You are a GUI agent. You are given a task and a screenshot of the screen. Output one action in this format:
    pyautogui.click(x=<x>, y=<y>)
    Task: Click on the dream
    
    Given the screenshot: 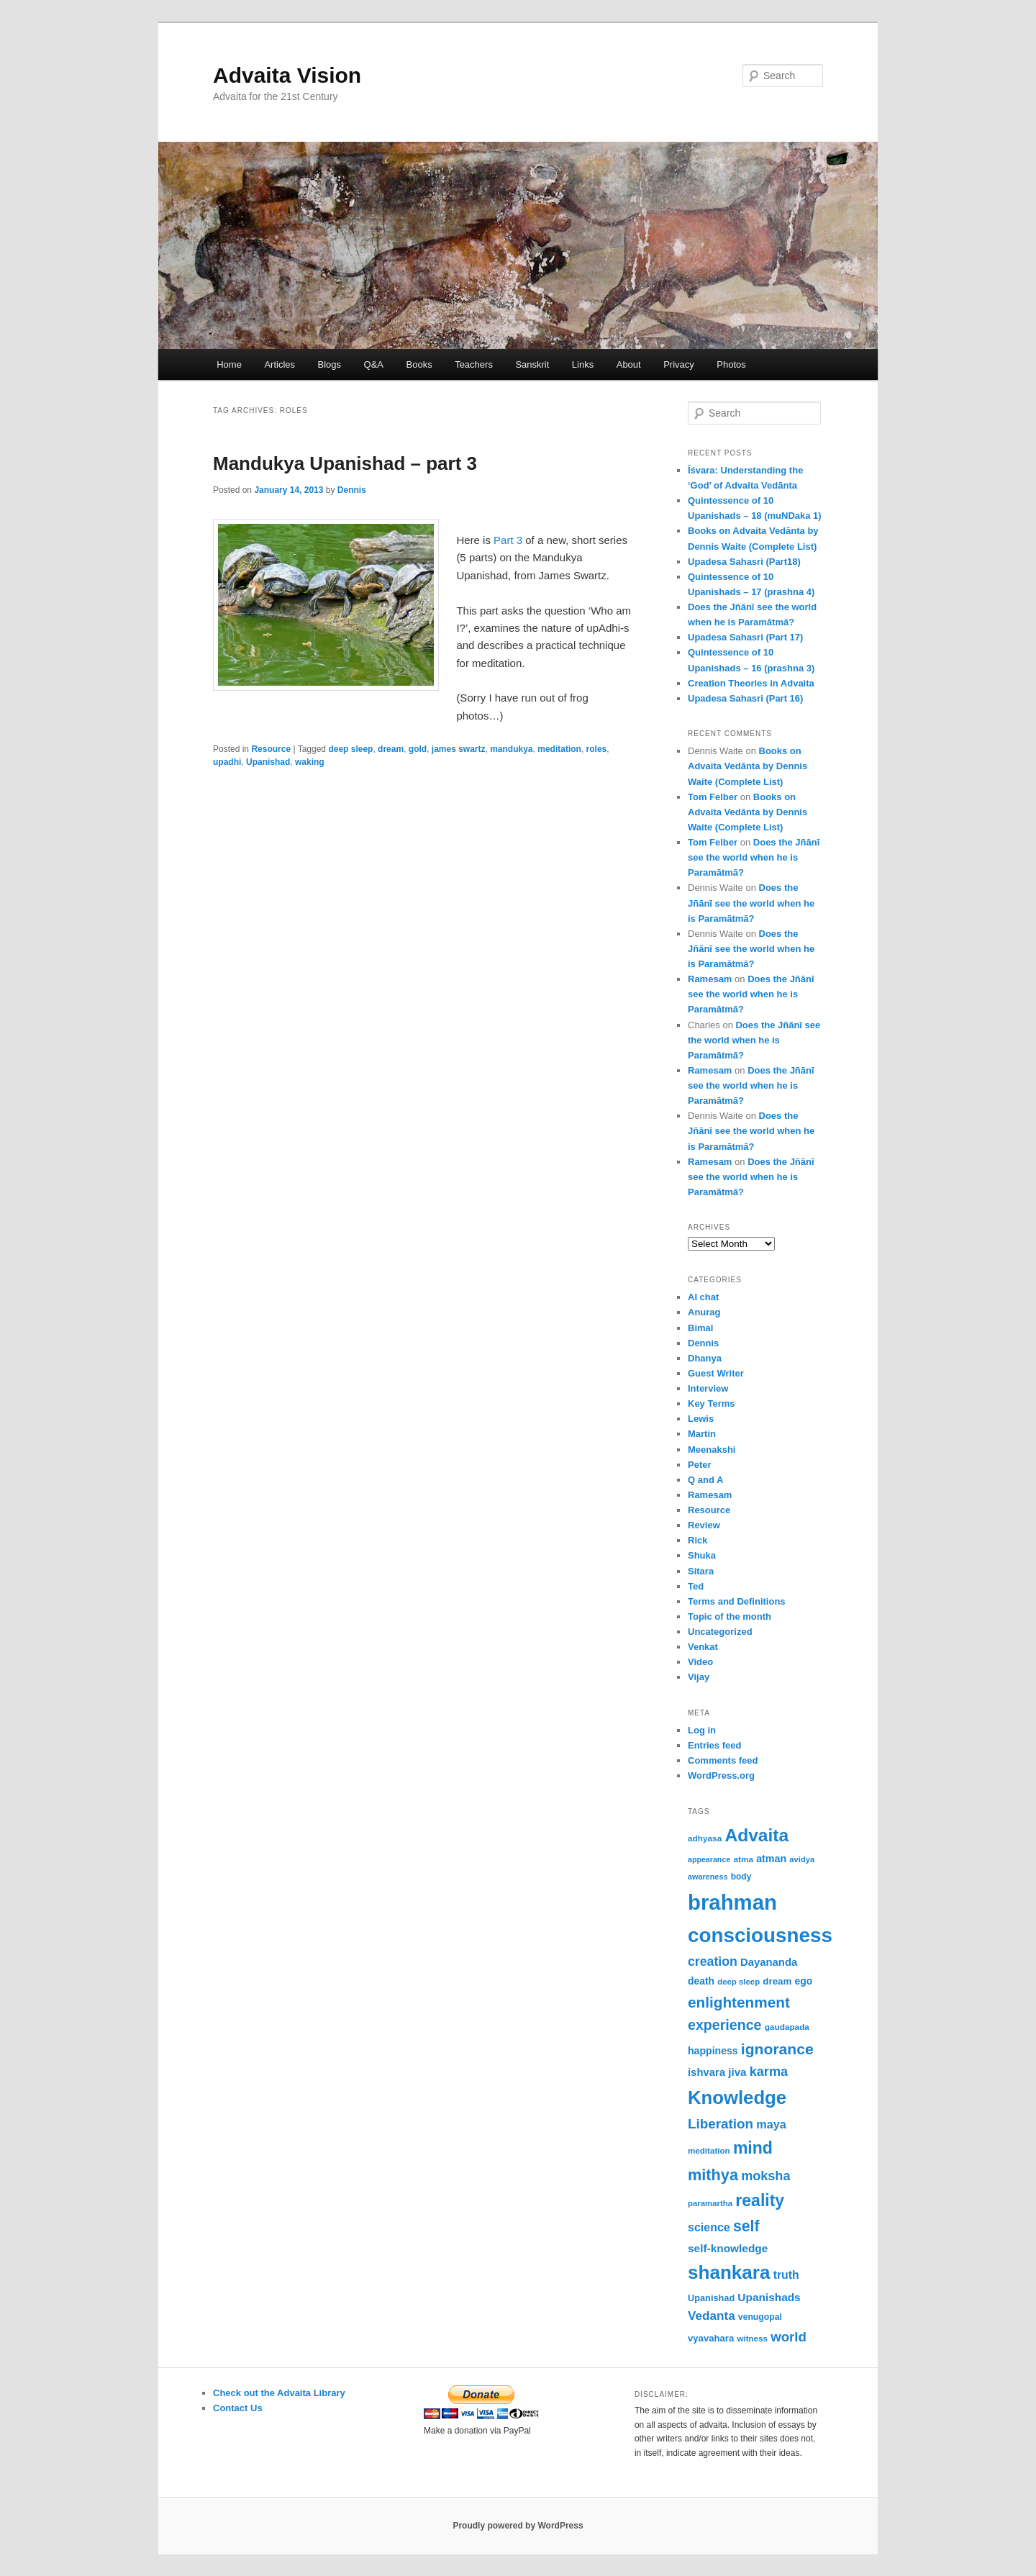 What is the action you would take?
    pyautogui.click(x=391, y=749)
    